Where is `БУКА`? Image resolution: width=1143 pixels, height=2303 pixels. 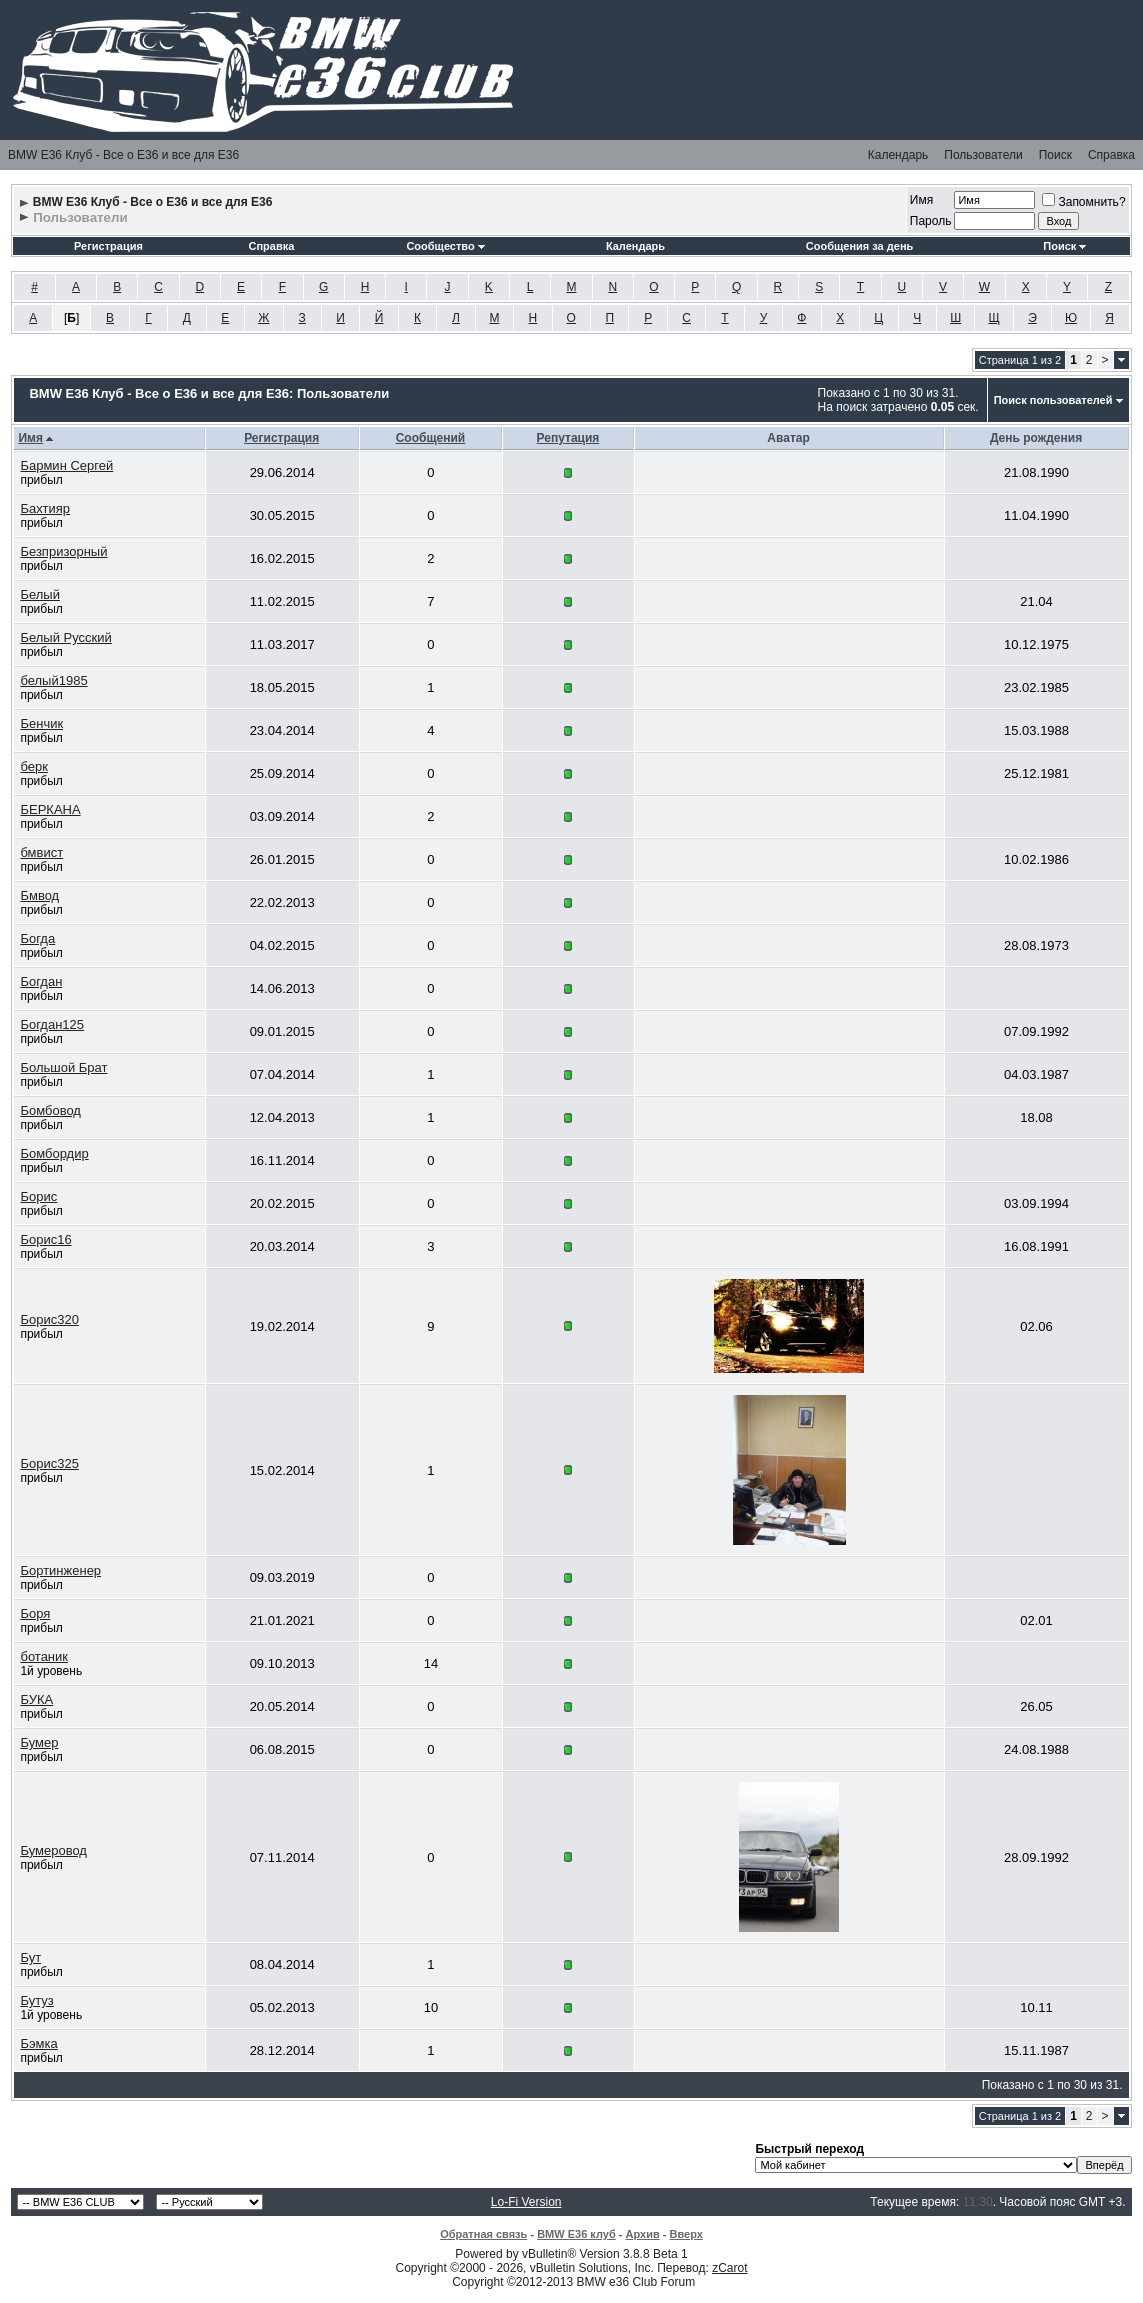
БУКА is located at coordinates (36, 1699).